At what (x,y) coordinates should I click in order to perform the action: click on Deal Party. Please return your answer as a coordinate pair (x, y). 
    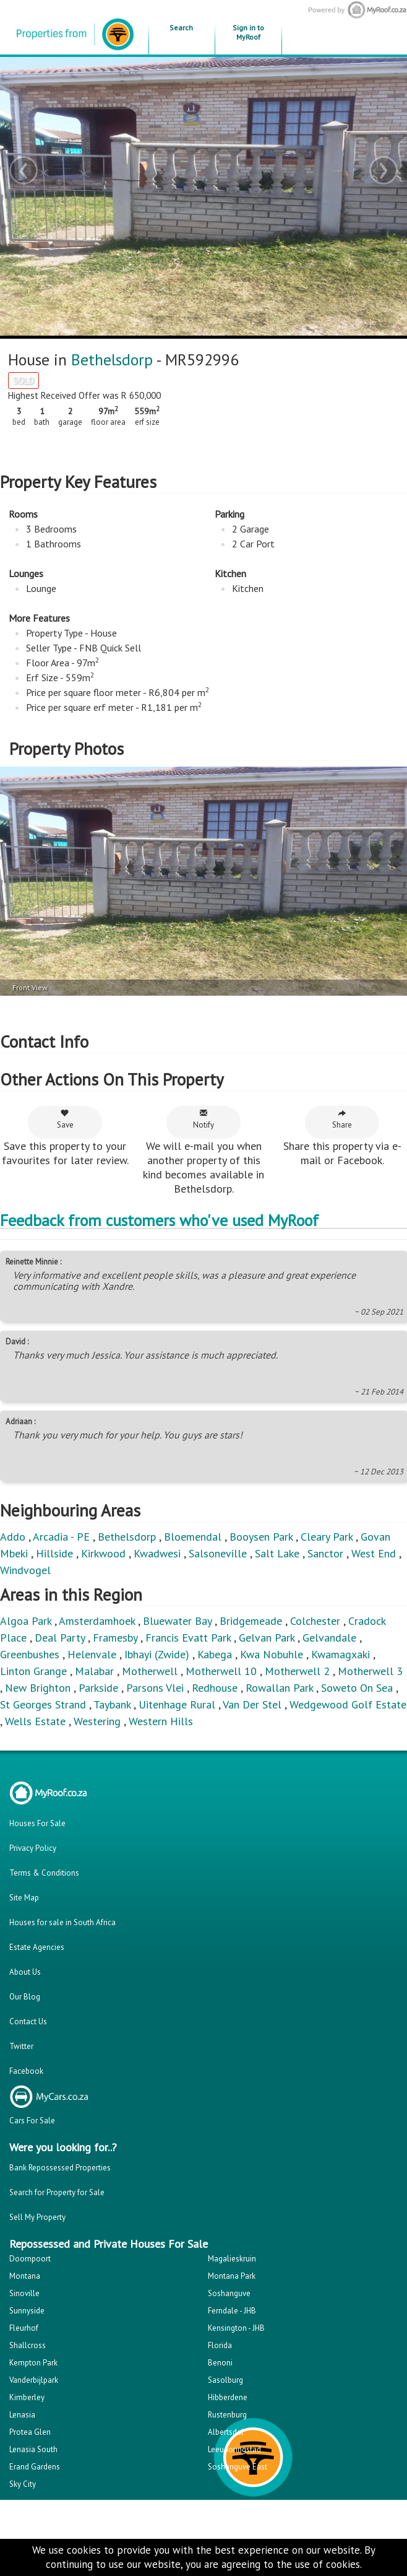
    Looking at the image, I should click on (60, 1637).